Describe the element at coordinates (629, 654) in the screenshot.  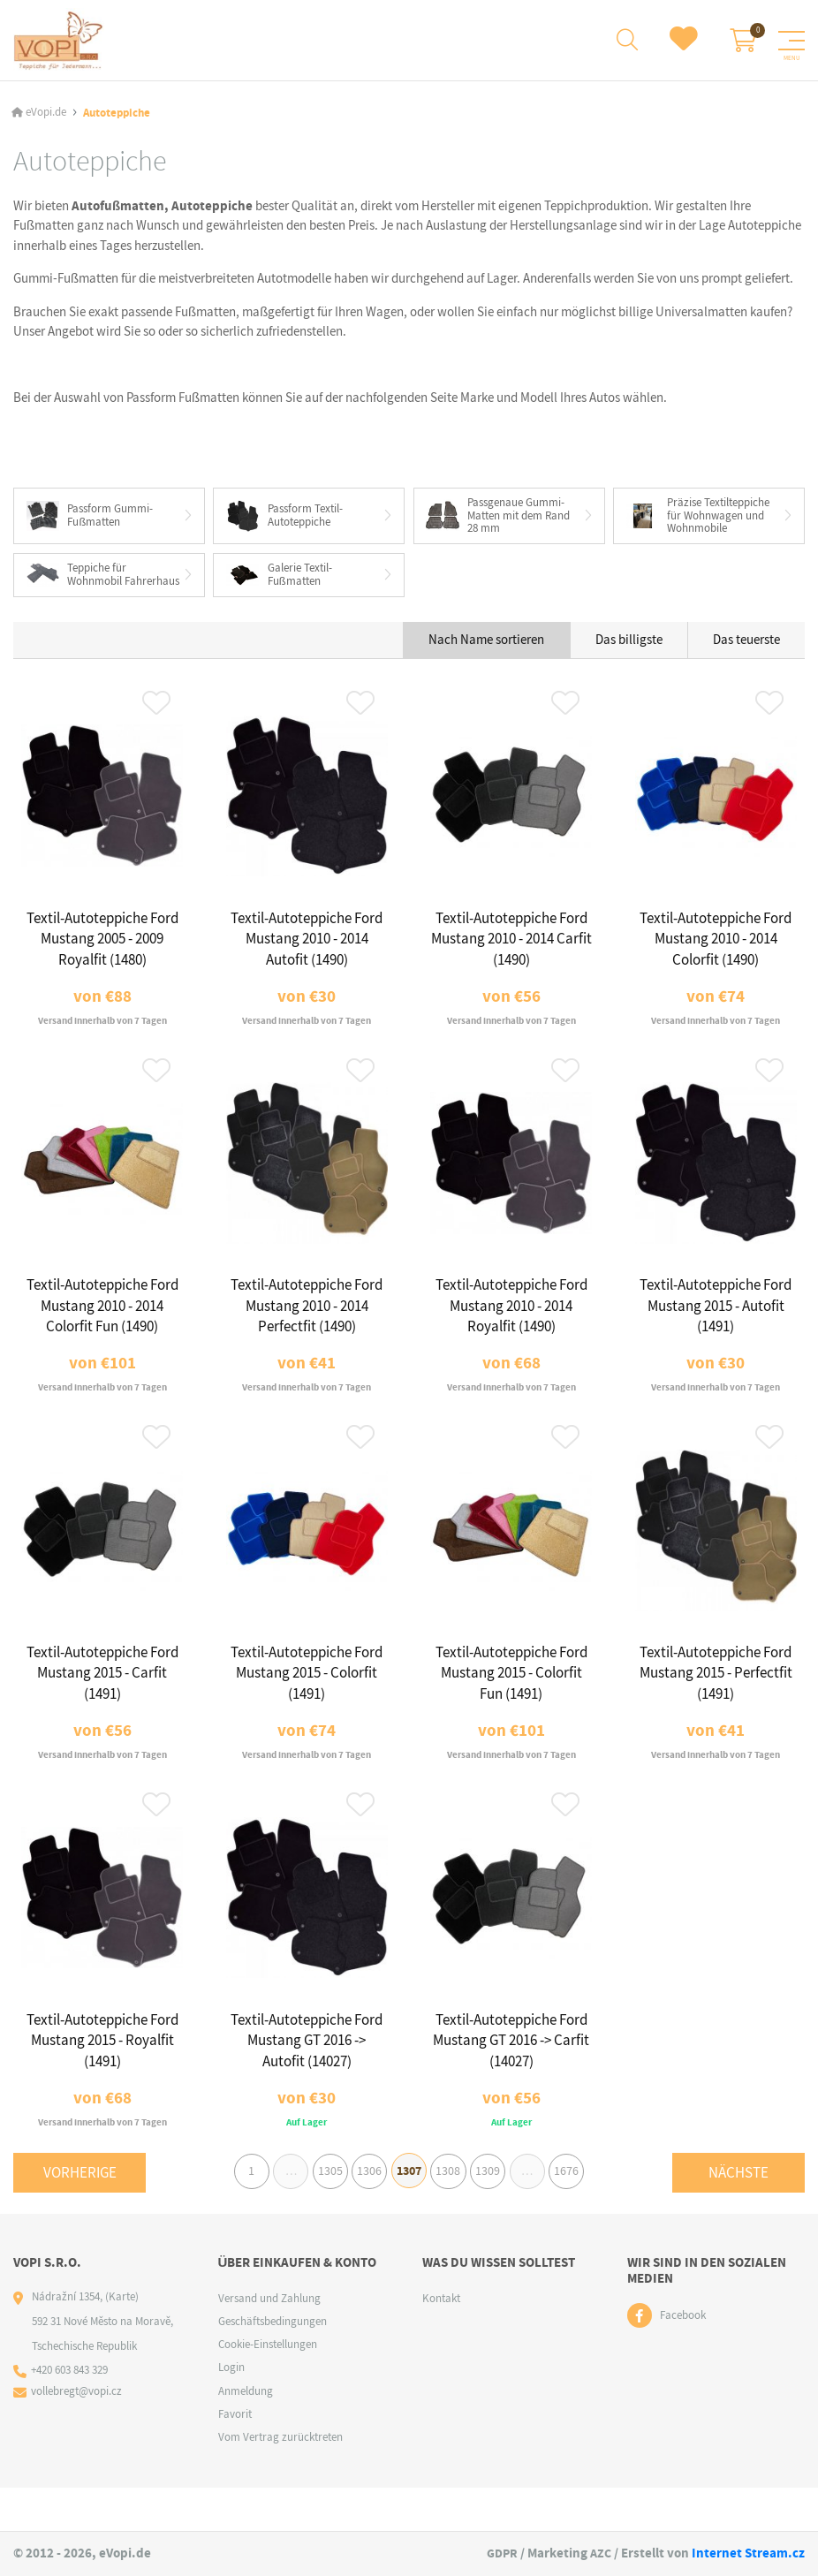
I see `Das billigste` at that location.